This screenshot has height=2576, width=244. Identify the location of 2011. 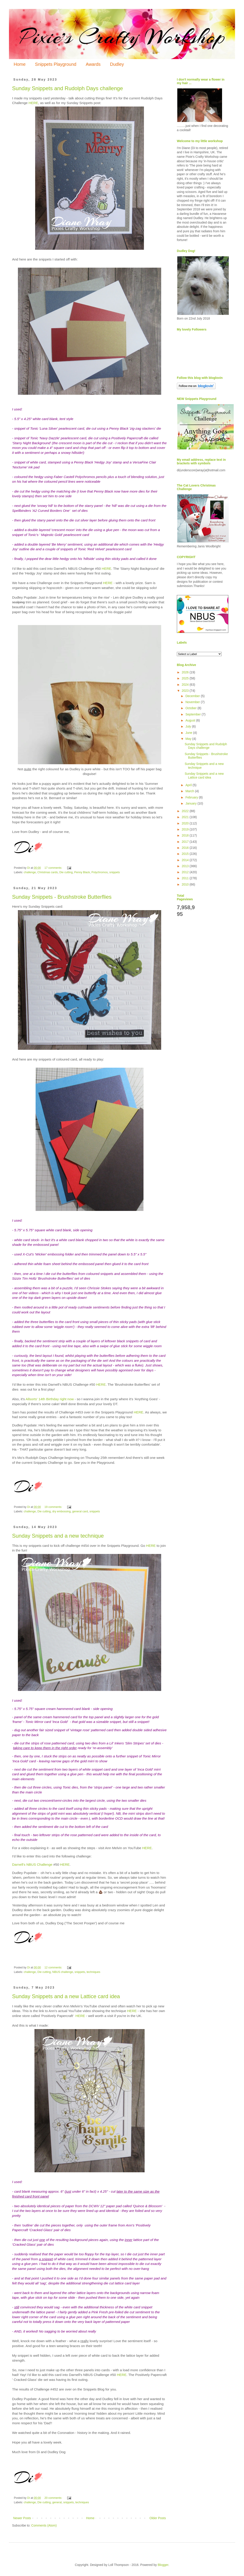
(186, 878).